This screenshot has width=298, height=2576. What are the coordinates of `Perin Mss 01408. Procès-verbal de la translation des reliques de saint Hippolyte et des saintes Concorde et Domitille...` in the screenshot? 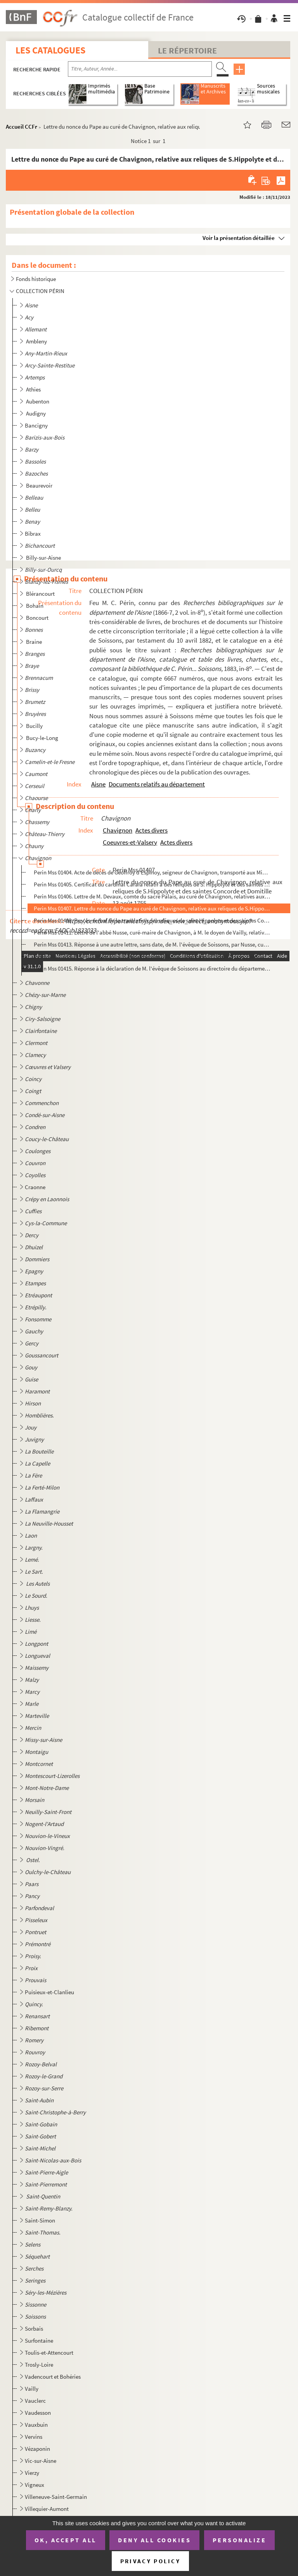 It's located at (152, 920).